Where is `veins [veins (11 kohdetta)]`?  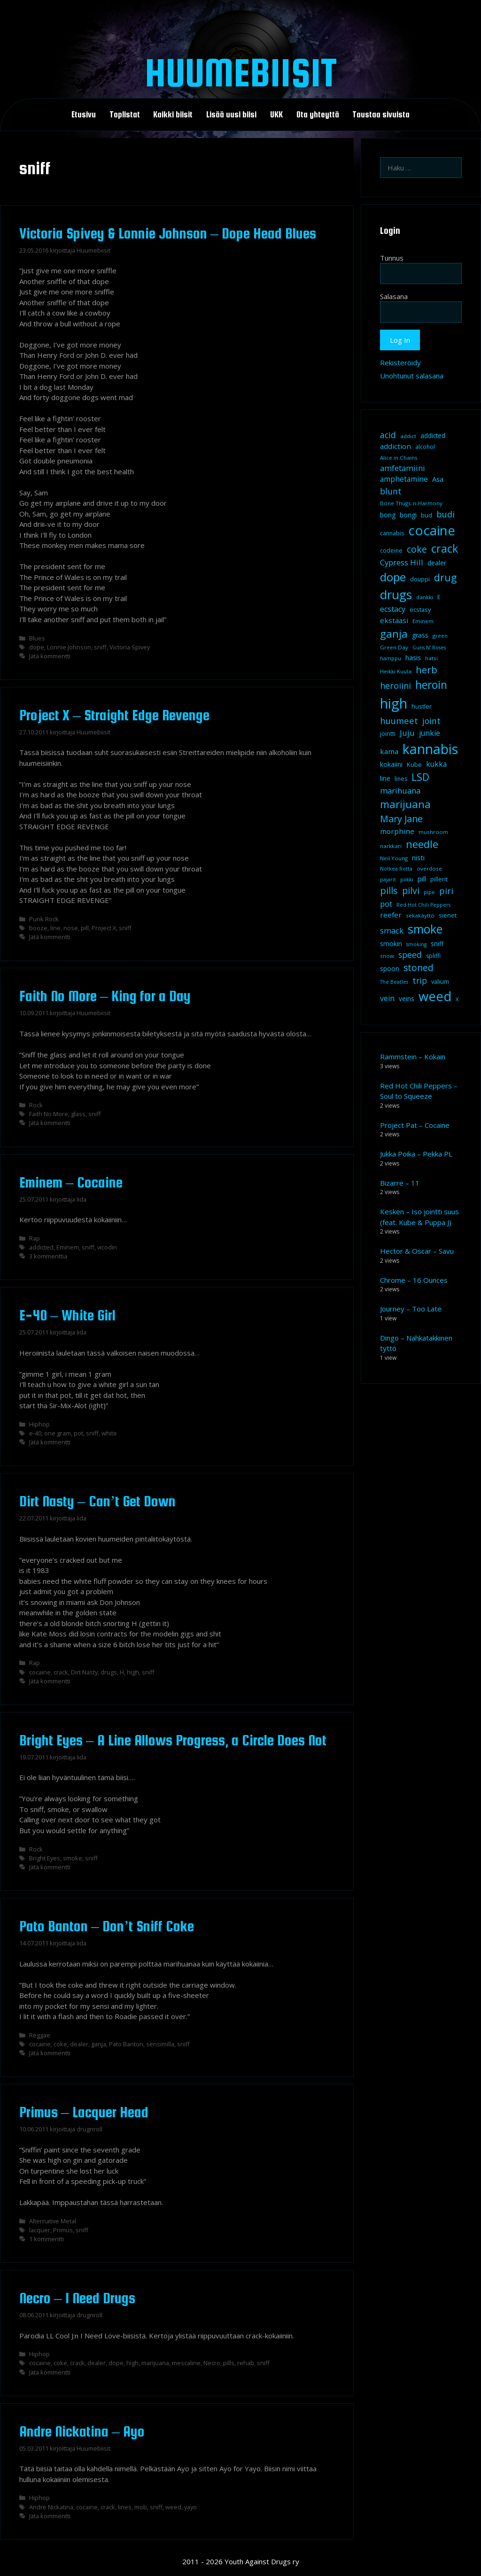
veins [veins (11 kohdetta)] is located at coordinates (406, 999).